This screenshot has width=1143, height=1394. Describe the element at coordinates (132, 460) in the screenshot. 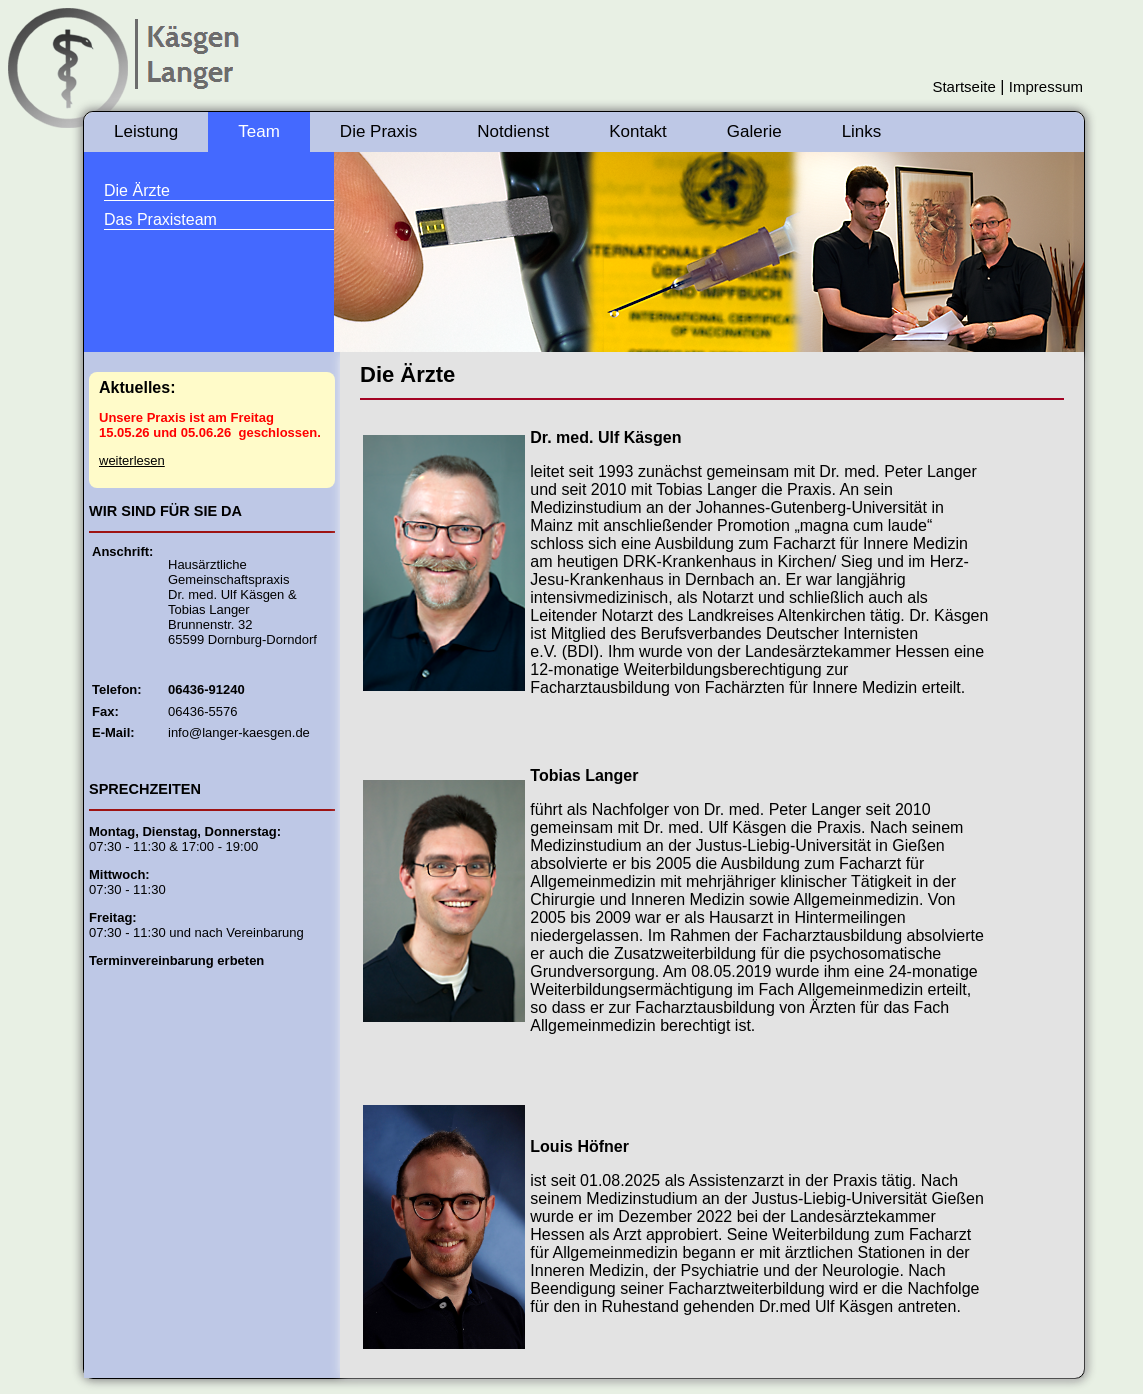

I see `weiterlesen` at that location.